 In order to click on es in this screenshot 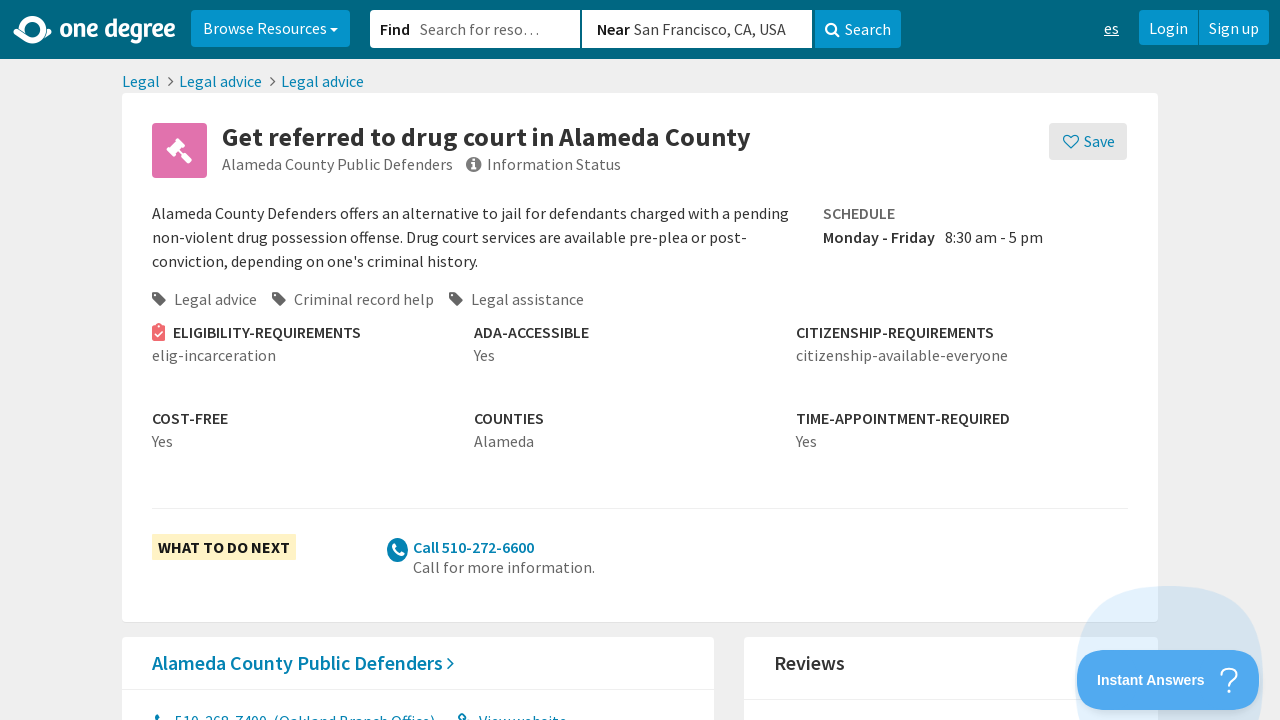, I will do `click(1111, 28)`.